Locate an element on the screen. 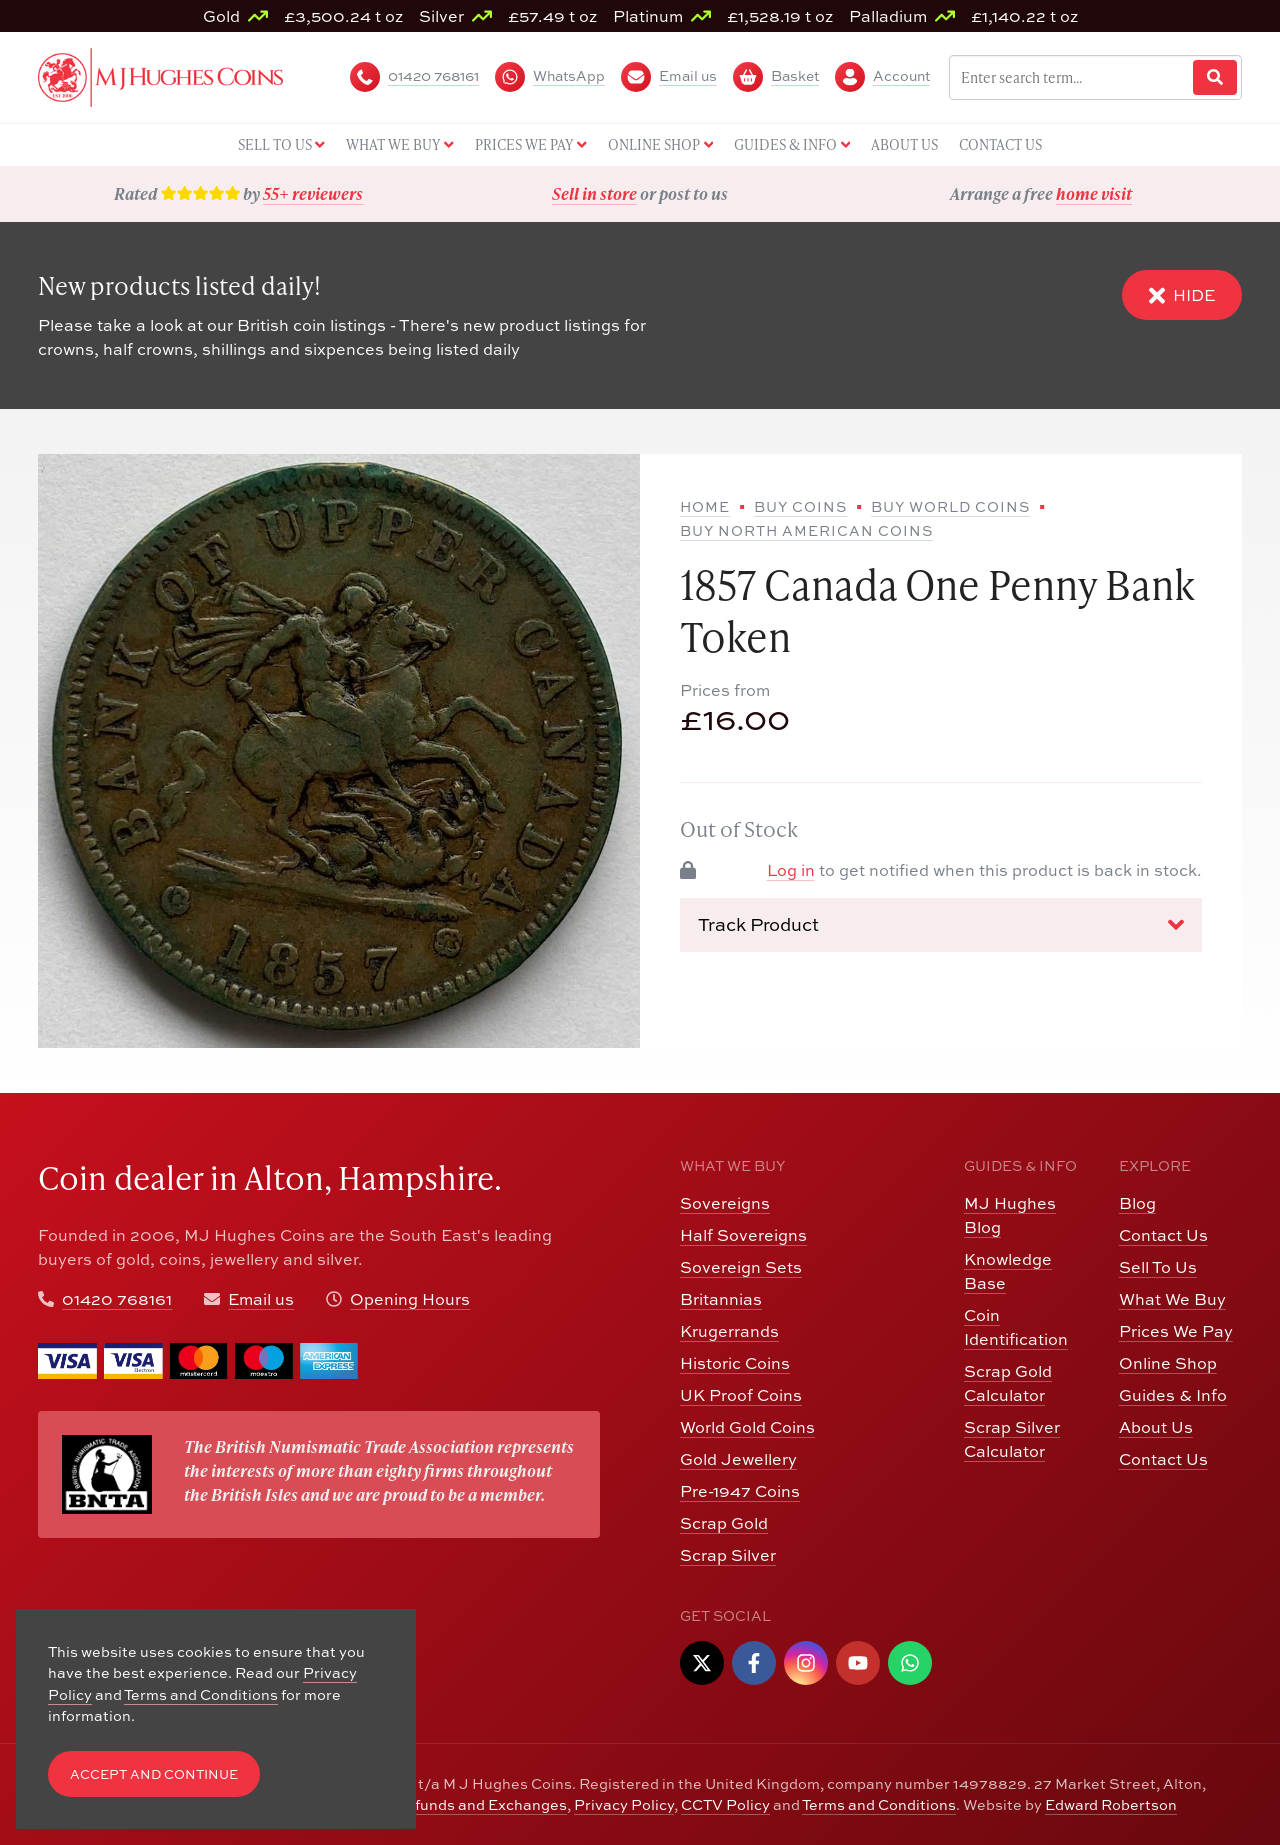 The height and width of the screenshot is (1845, 1280). Terms and Conditions is located at coordinates (879, 1804).